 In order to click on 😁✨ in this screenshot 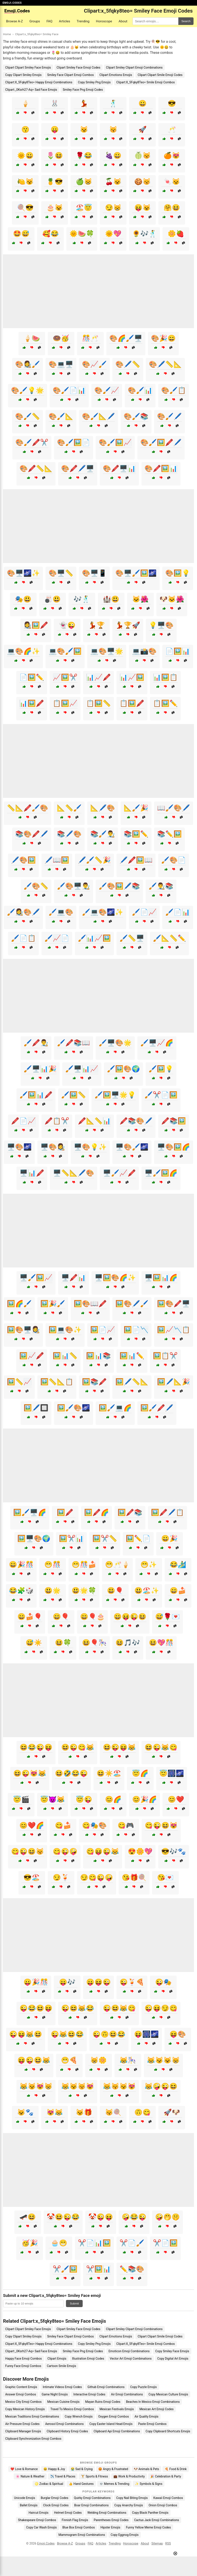, I will do `click(148, 1564)`.